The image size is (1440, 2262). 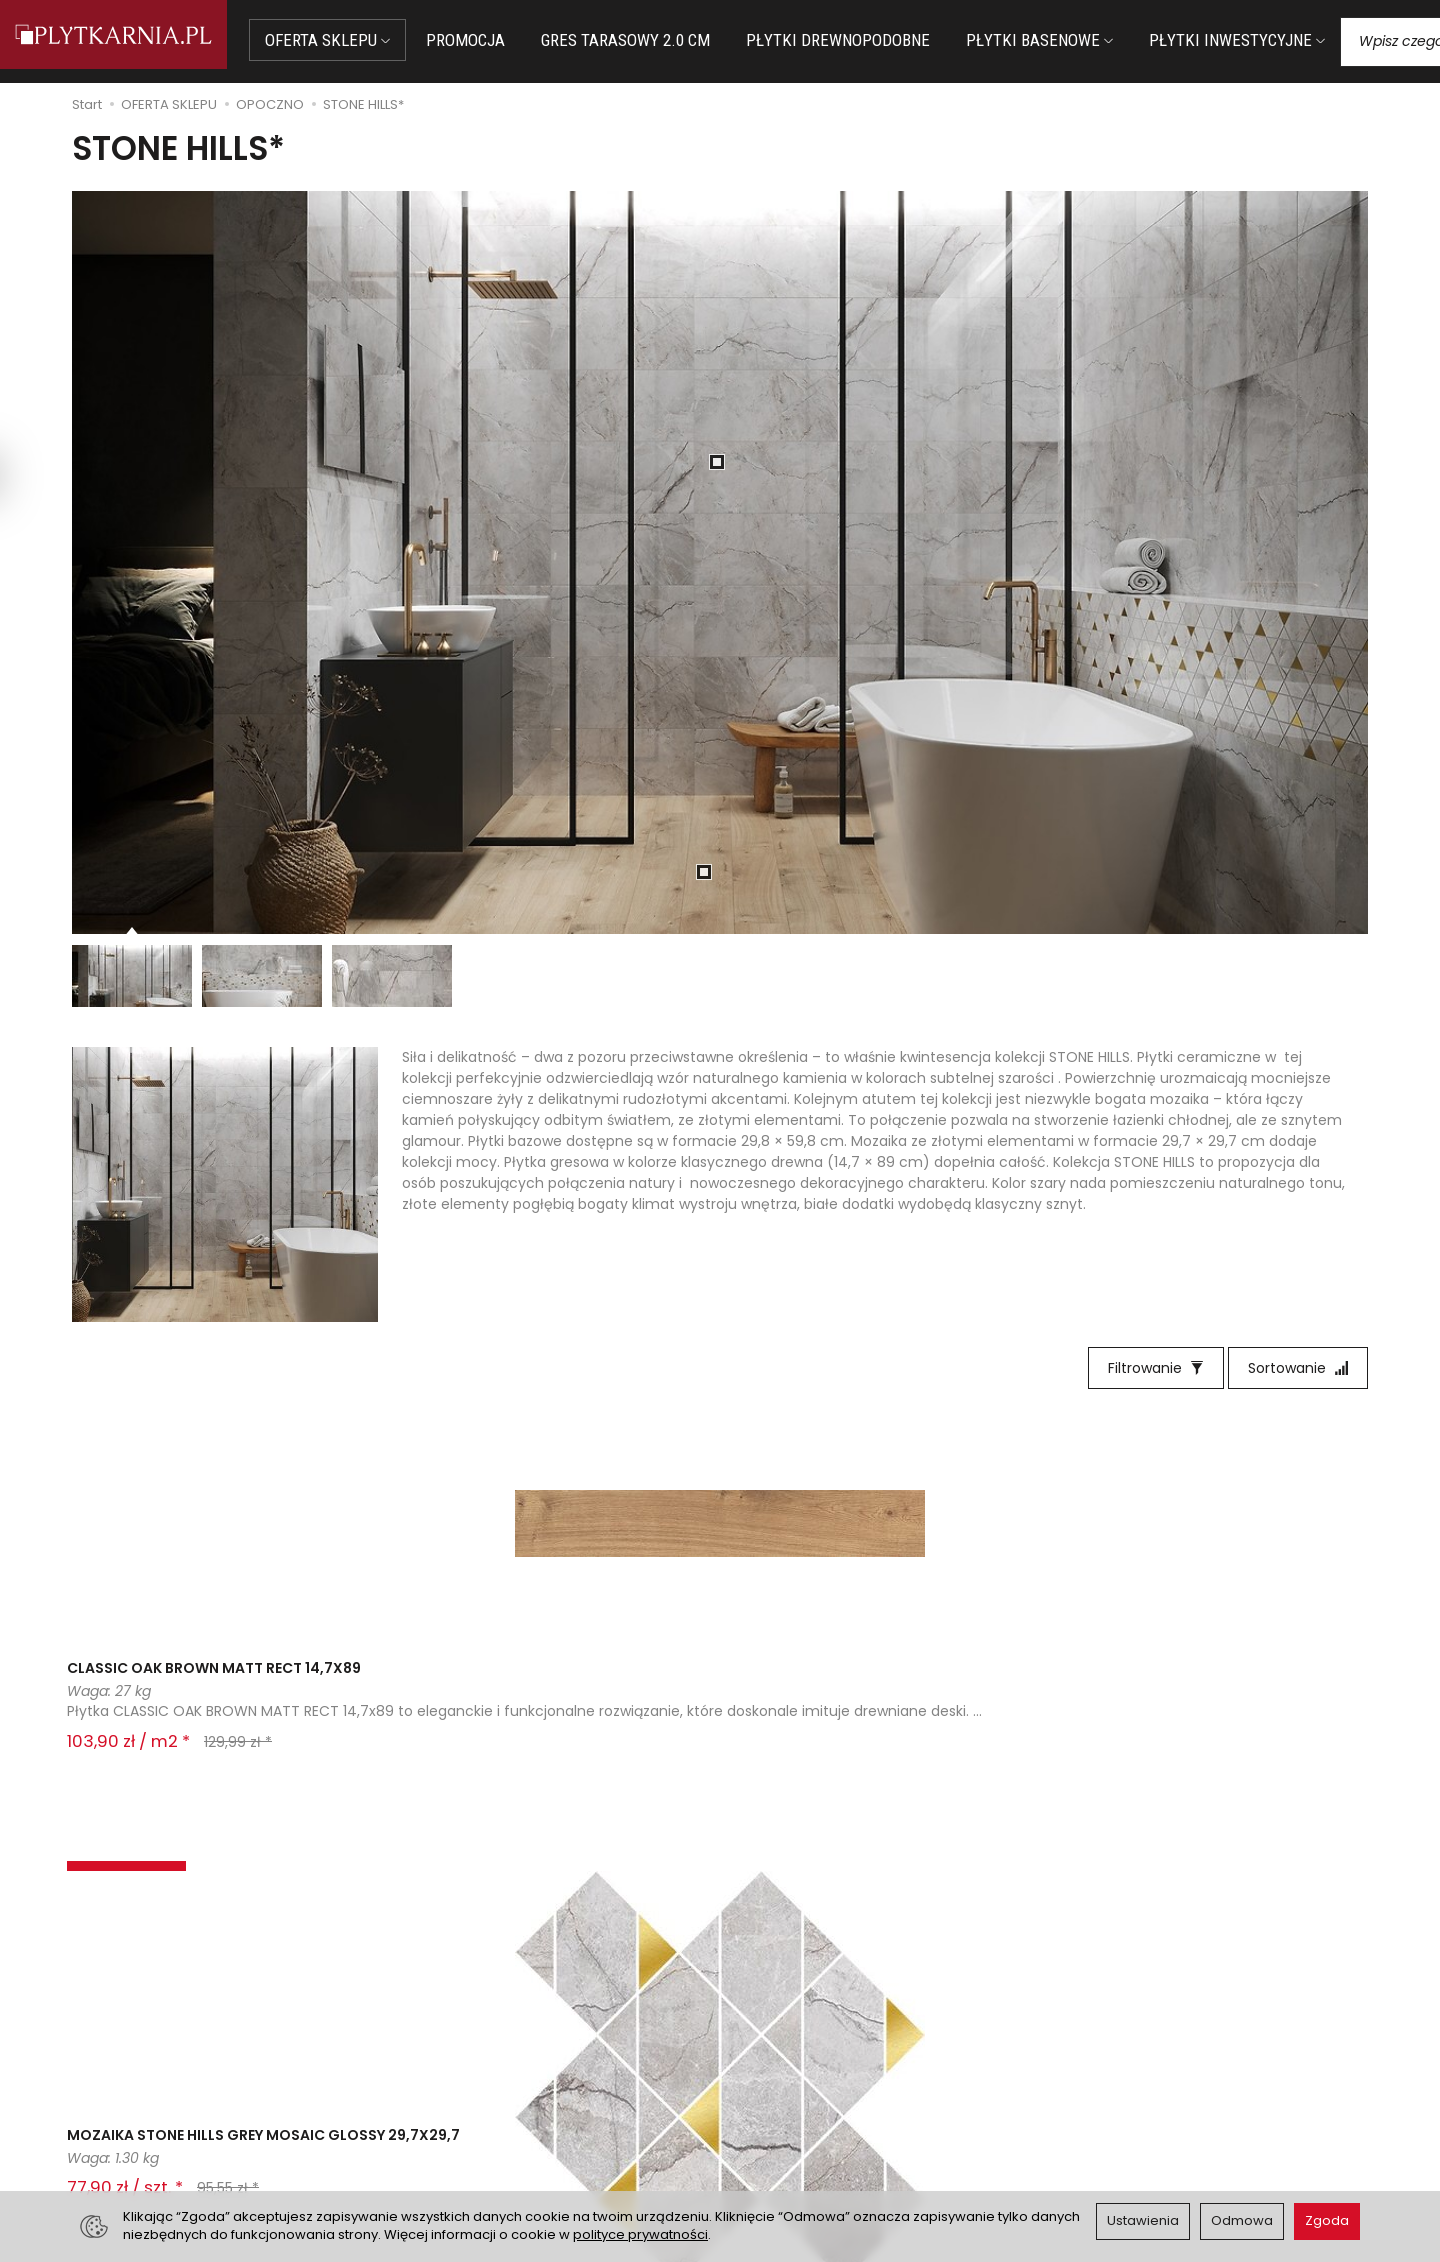 I want to click on Prawo do odstąpienia od umowy, so click(x=517, y=2098).